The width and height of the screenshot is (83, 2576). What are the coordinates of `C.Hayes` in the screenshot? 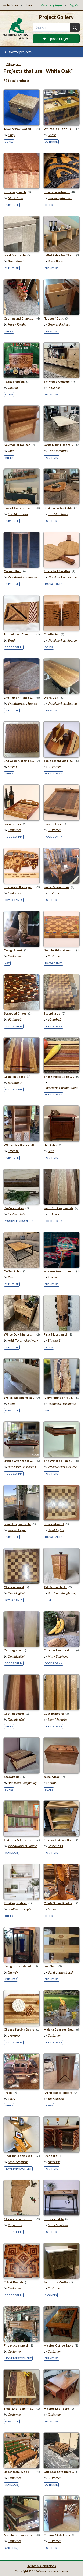 It's located at (53, 1214).